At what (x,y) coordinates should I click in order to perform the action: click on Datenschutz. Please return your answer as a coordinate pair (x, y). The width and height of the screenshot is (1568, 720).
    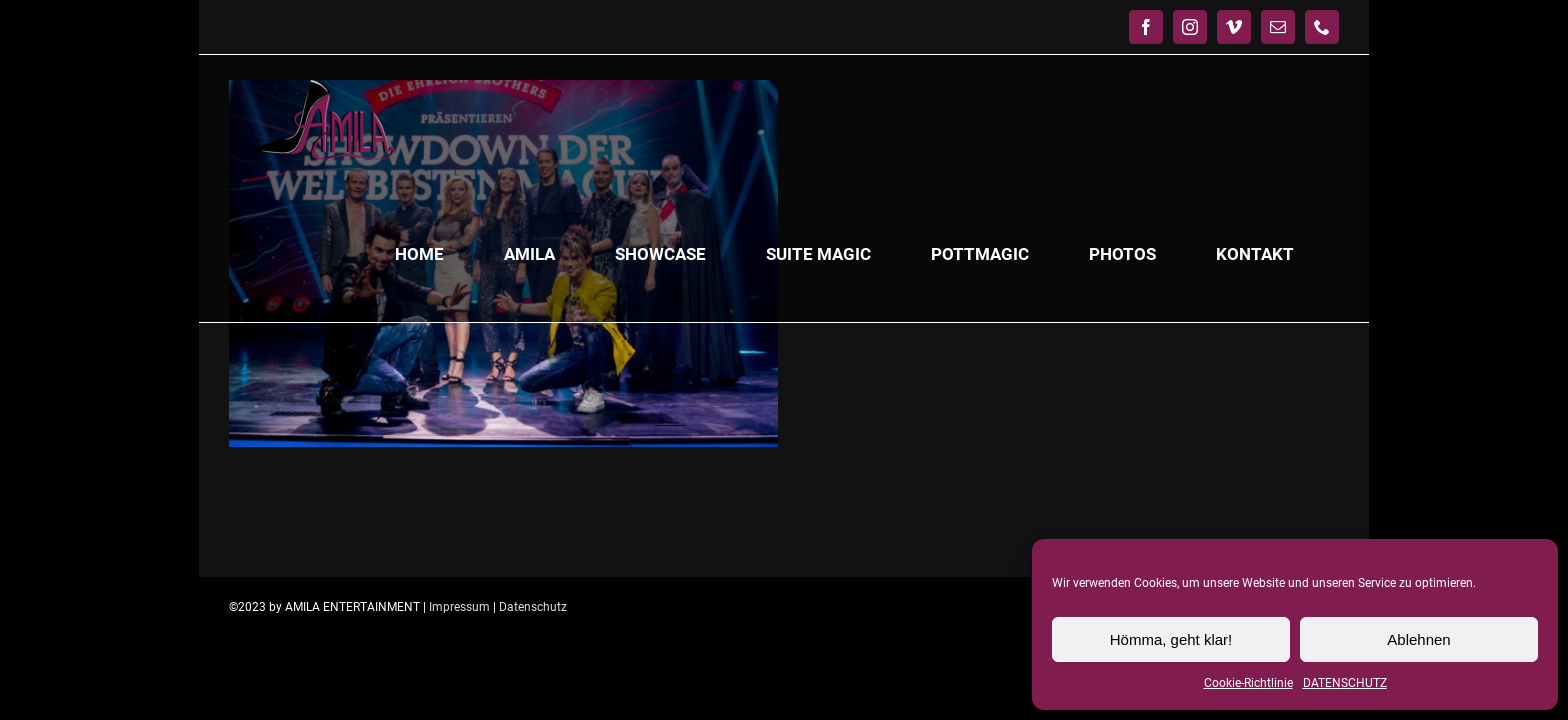
    Looking at the image, I should click on (533, 607).